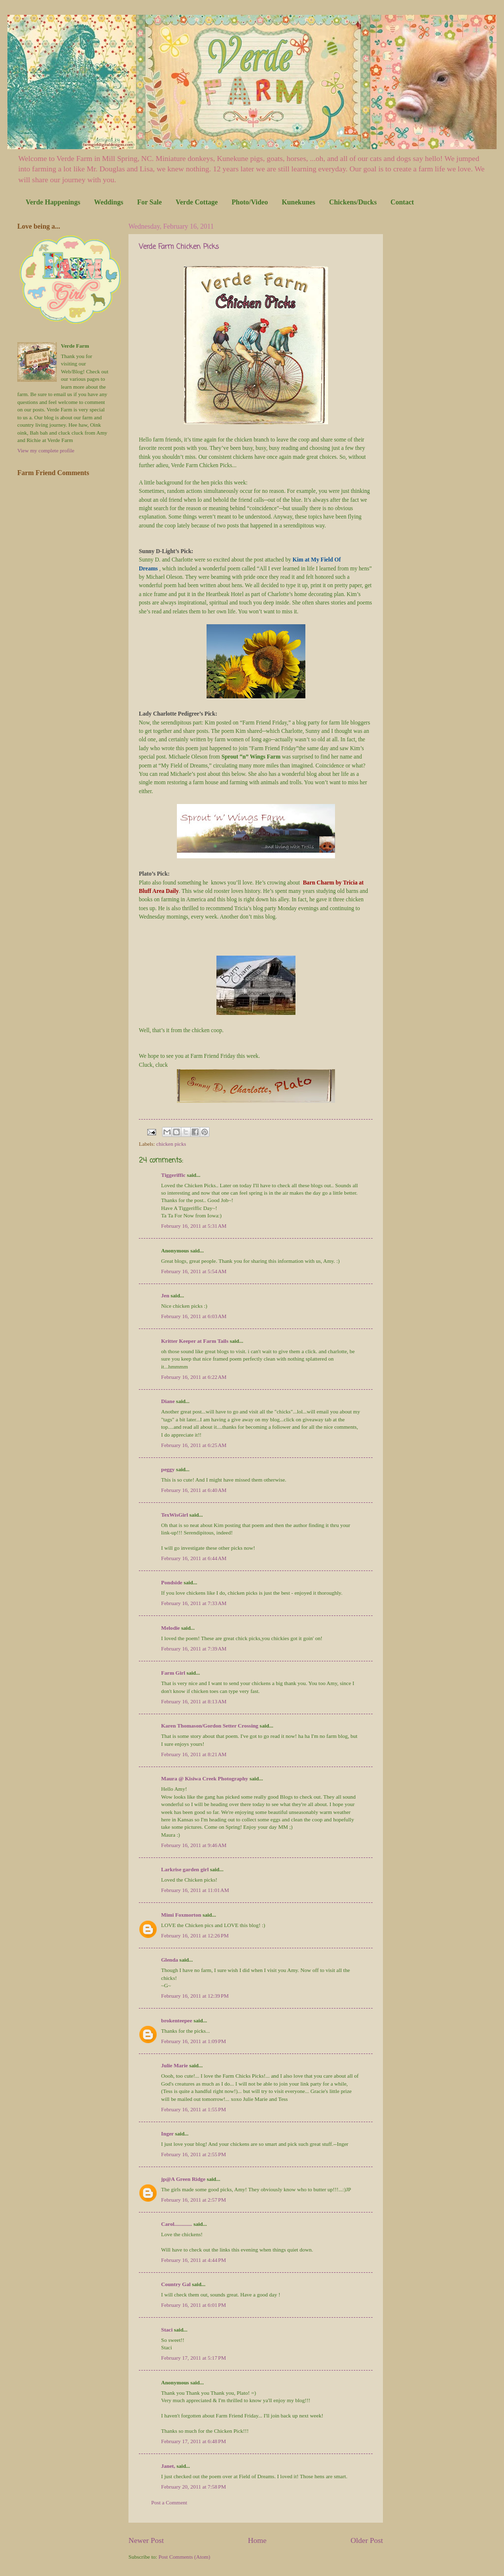 The height and width of the screenshot is (2576, 504). I want to click on February 16, 2011 at 6:40 AM, so click(193, 1490).